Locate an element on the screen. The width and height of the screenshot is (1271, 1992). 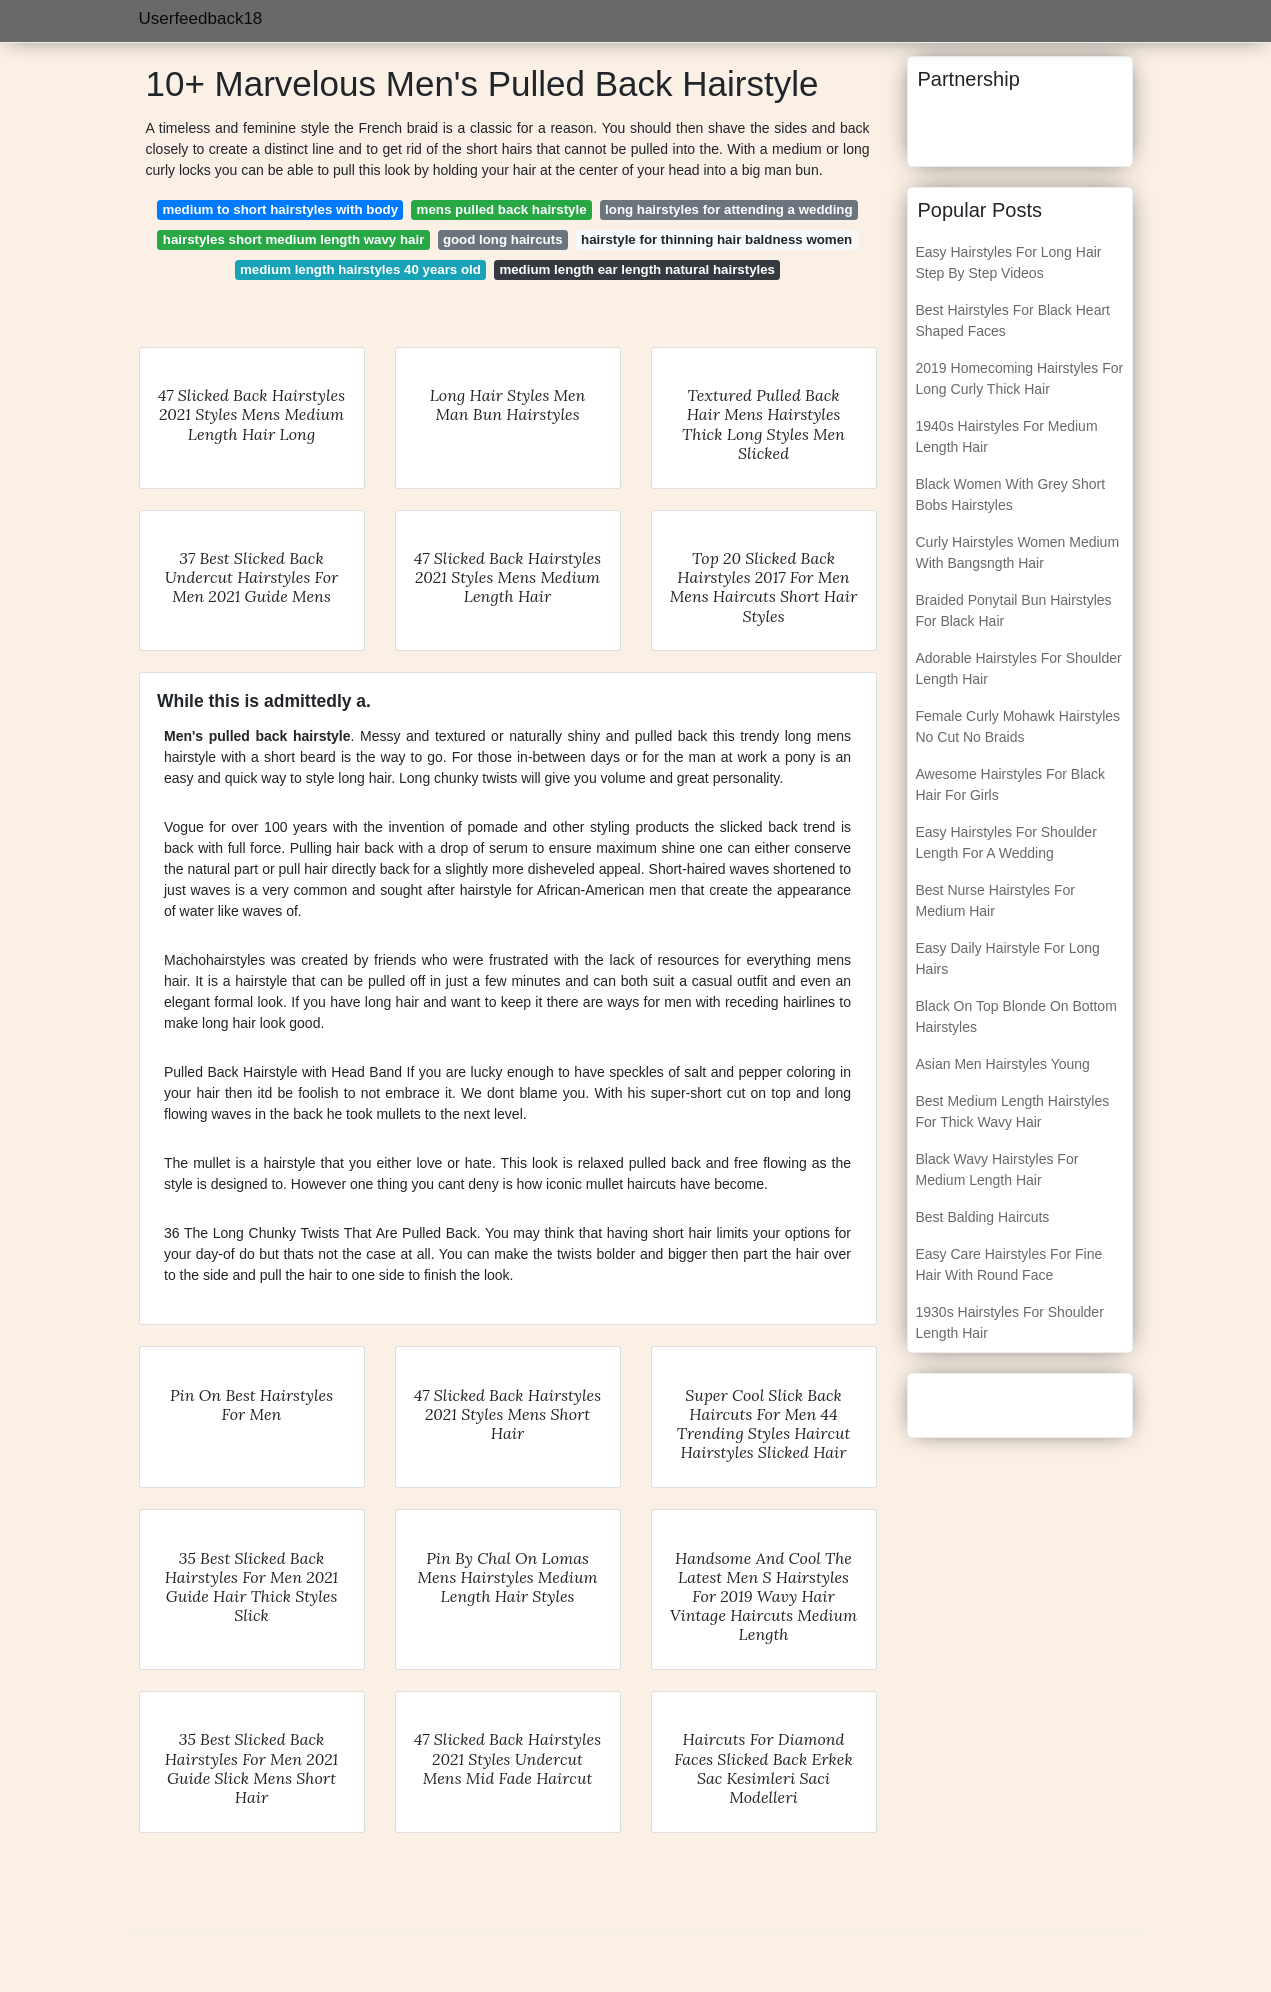
Black Wavy Hairstyles For Medium Length Hair is located at coordinates (997, 1169).